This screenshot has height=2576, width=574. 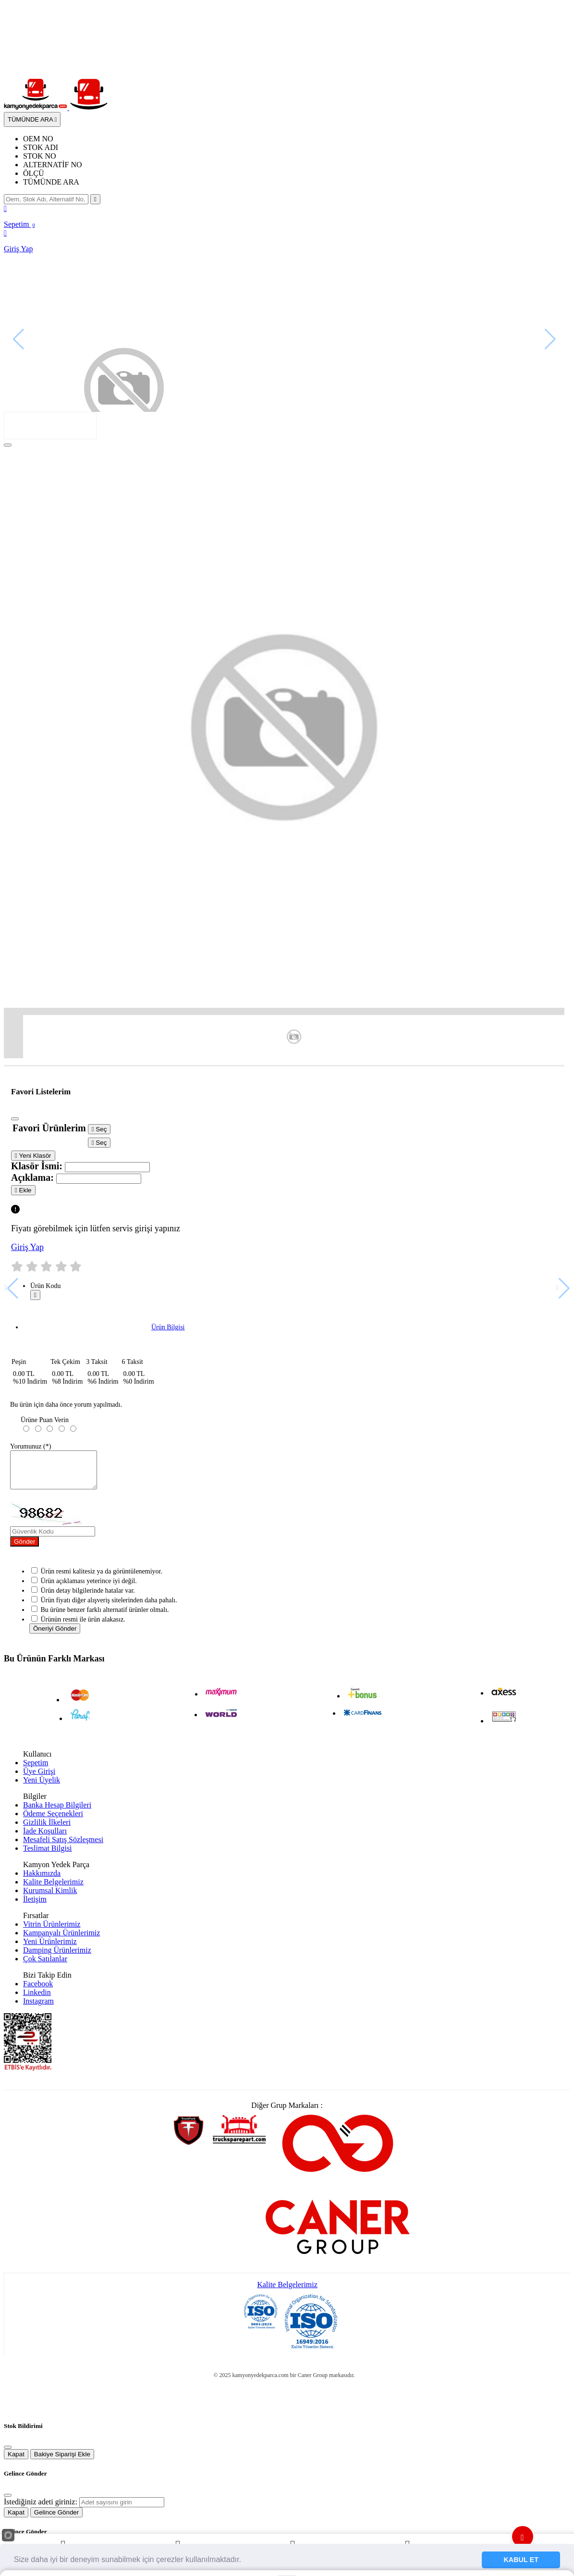 I want to click on OEM NO, so click(x=38, y=139).